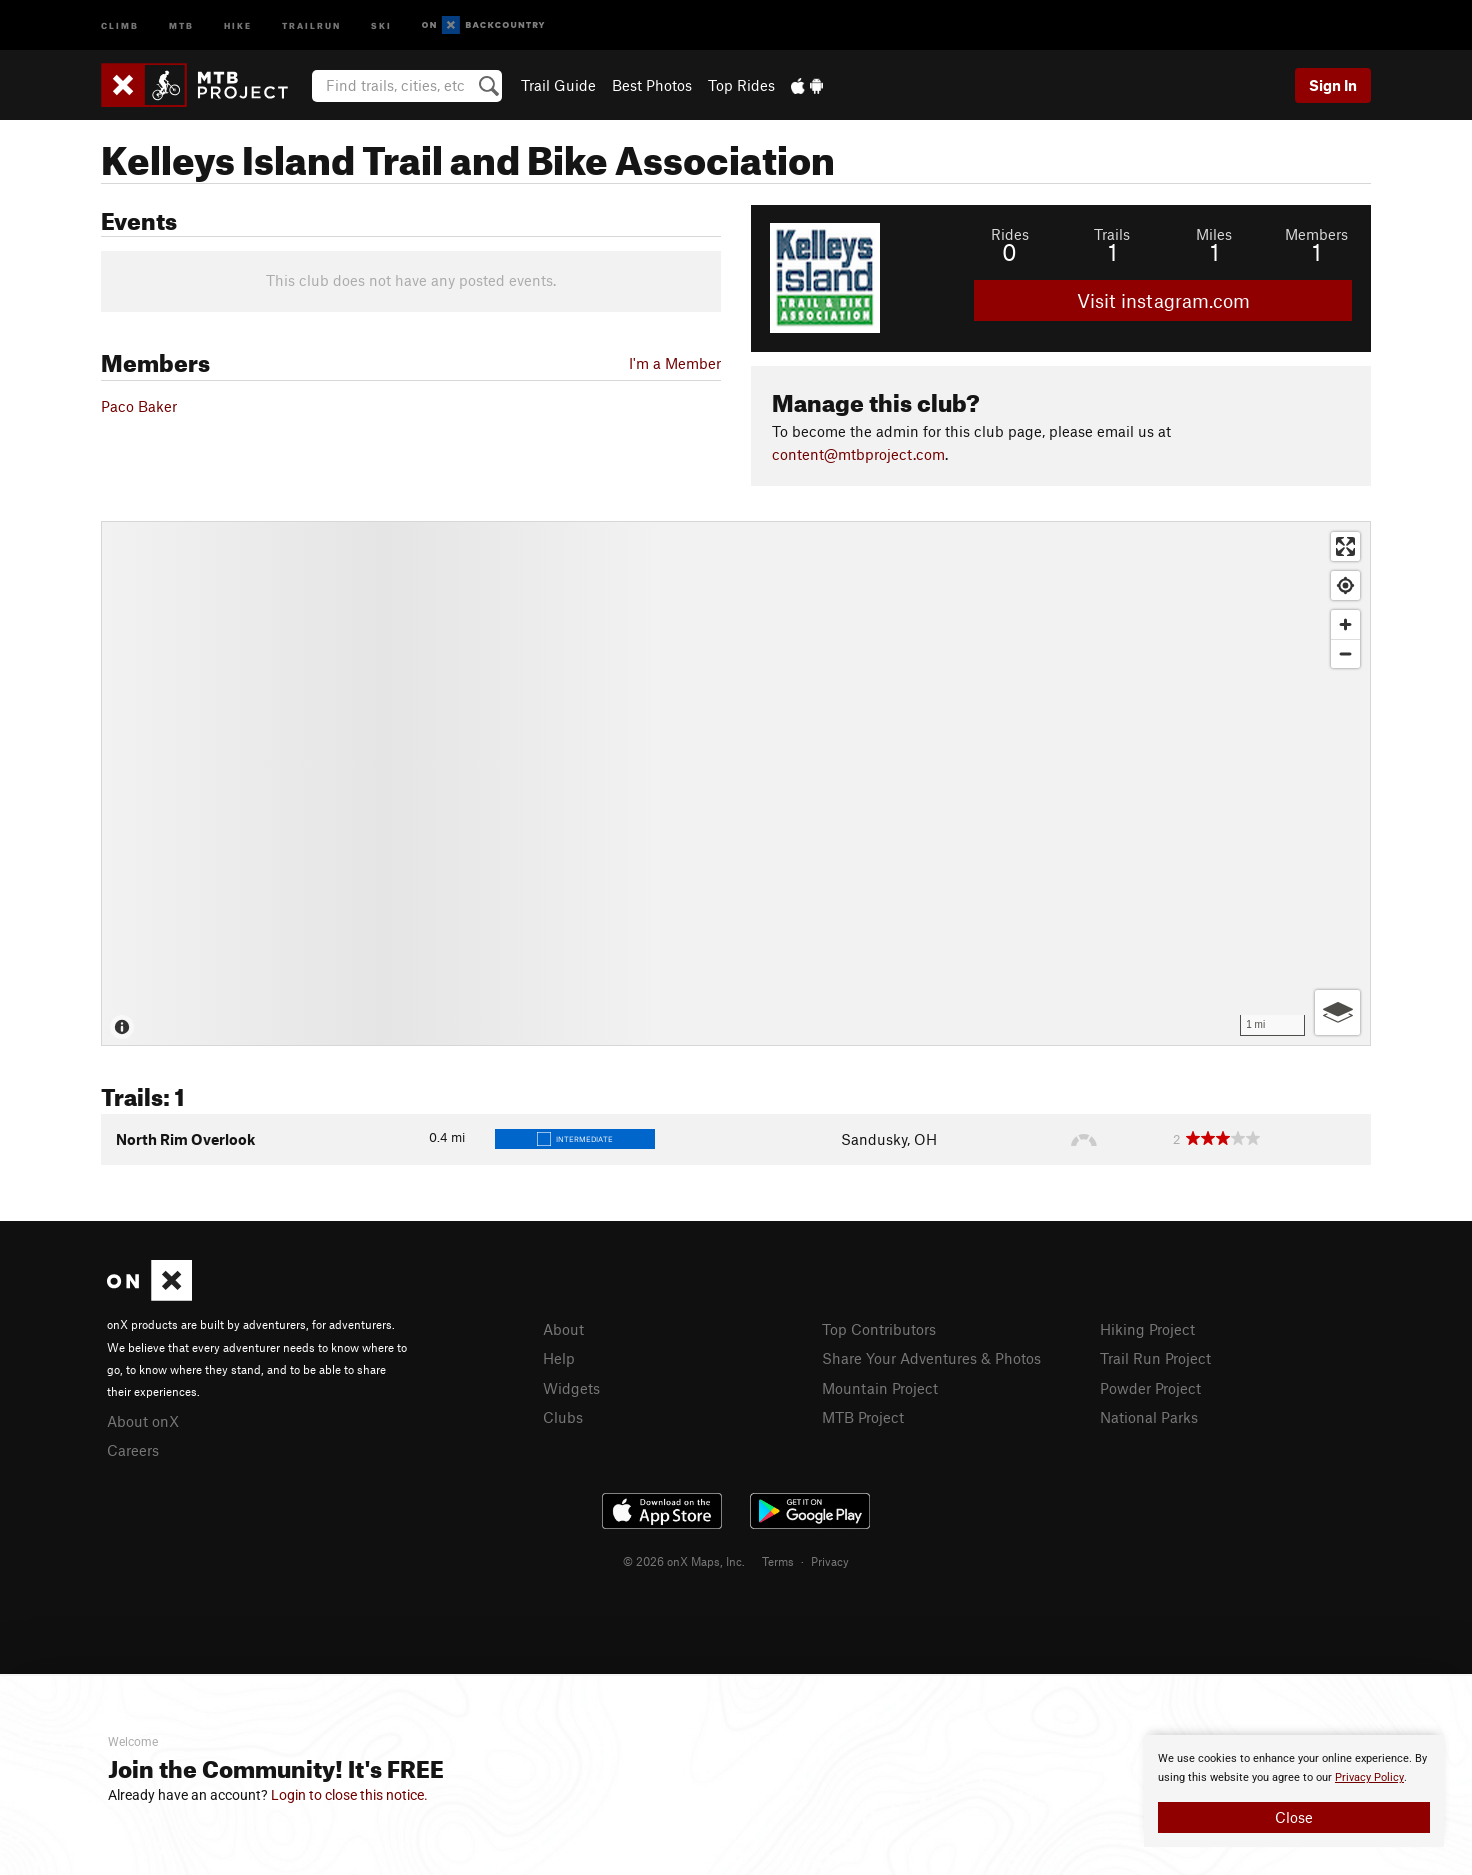  I want to click on Members, so click(1316, 234).